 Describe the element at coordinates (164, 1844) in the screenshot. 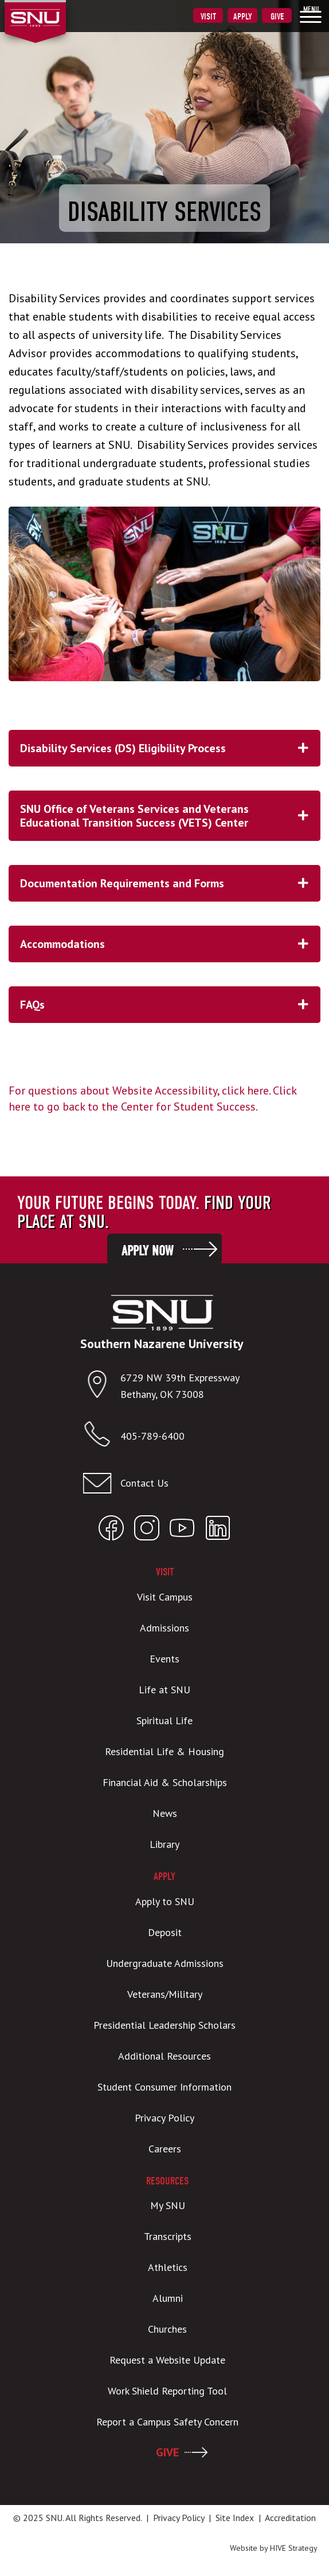

I see `Library [menuitem]` at that location.